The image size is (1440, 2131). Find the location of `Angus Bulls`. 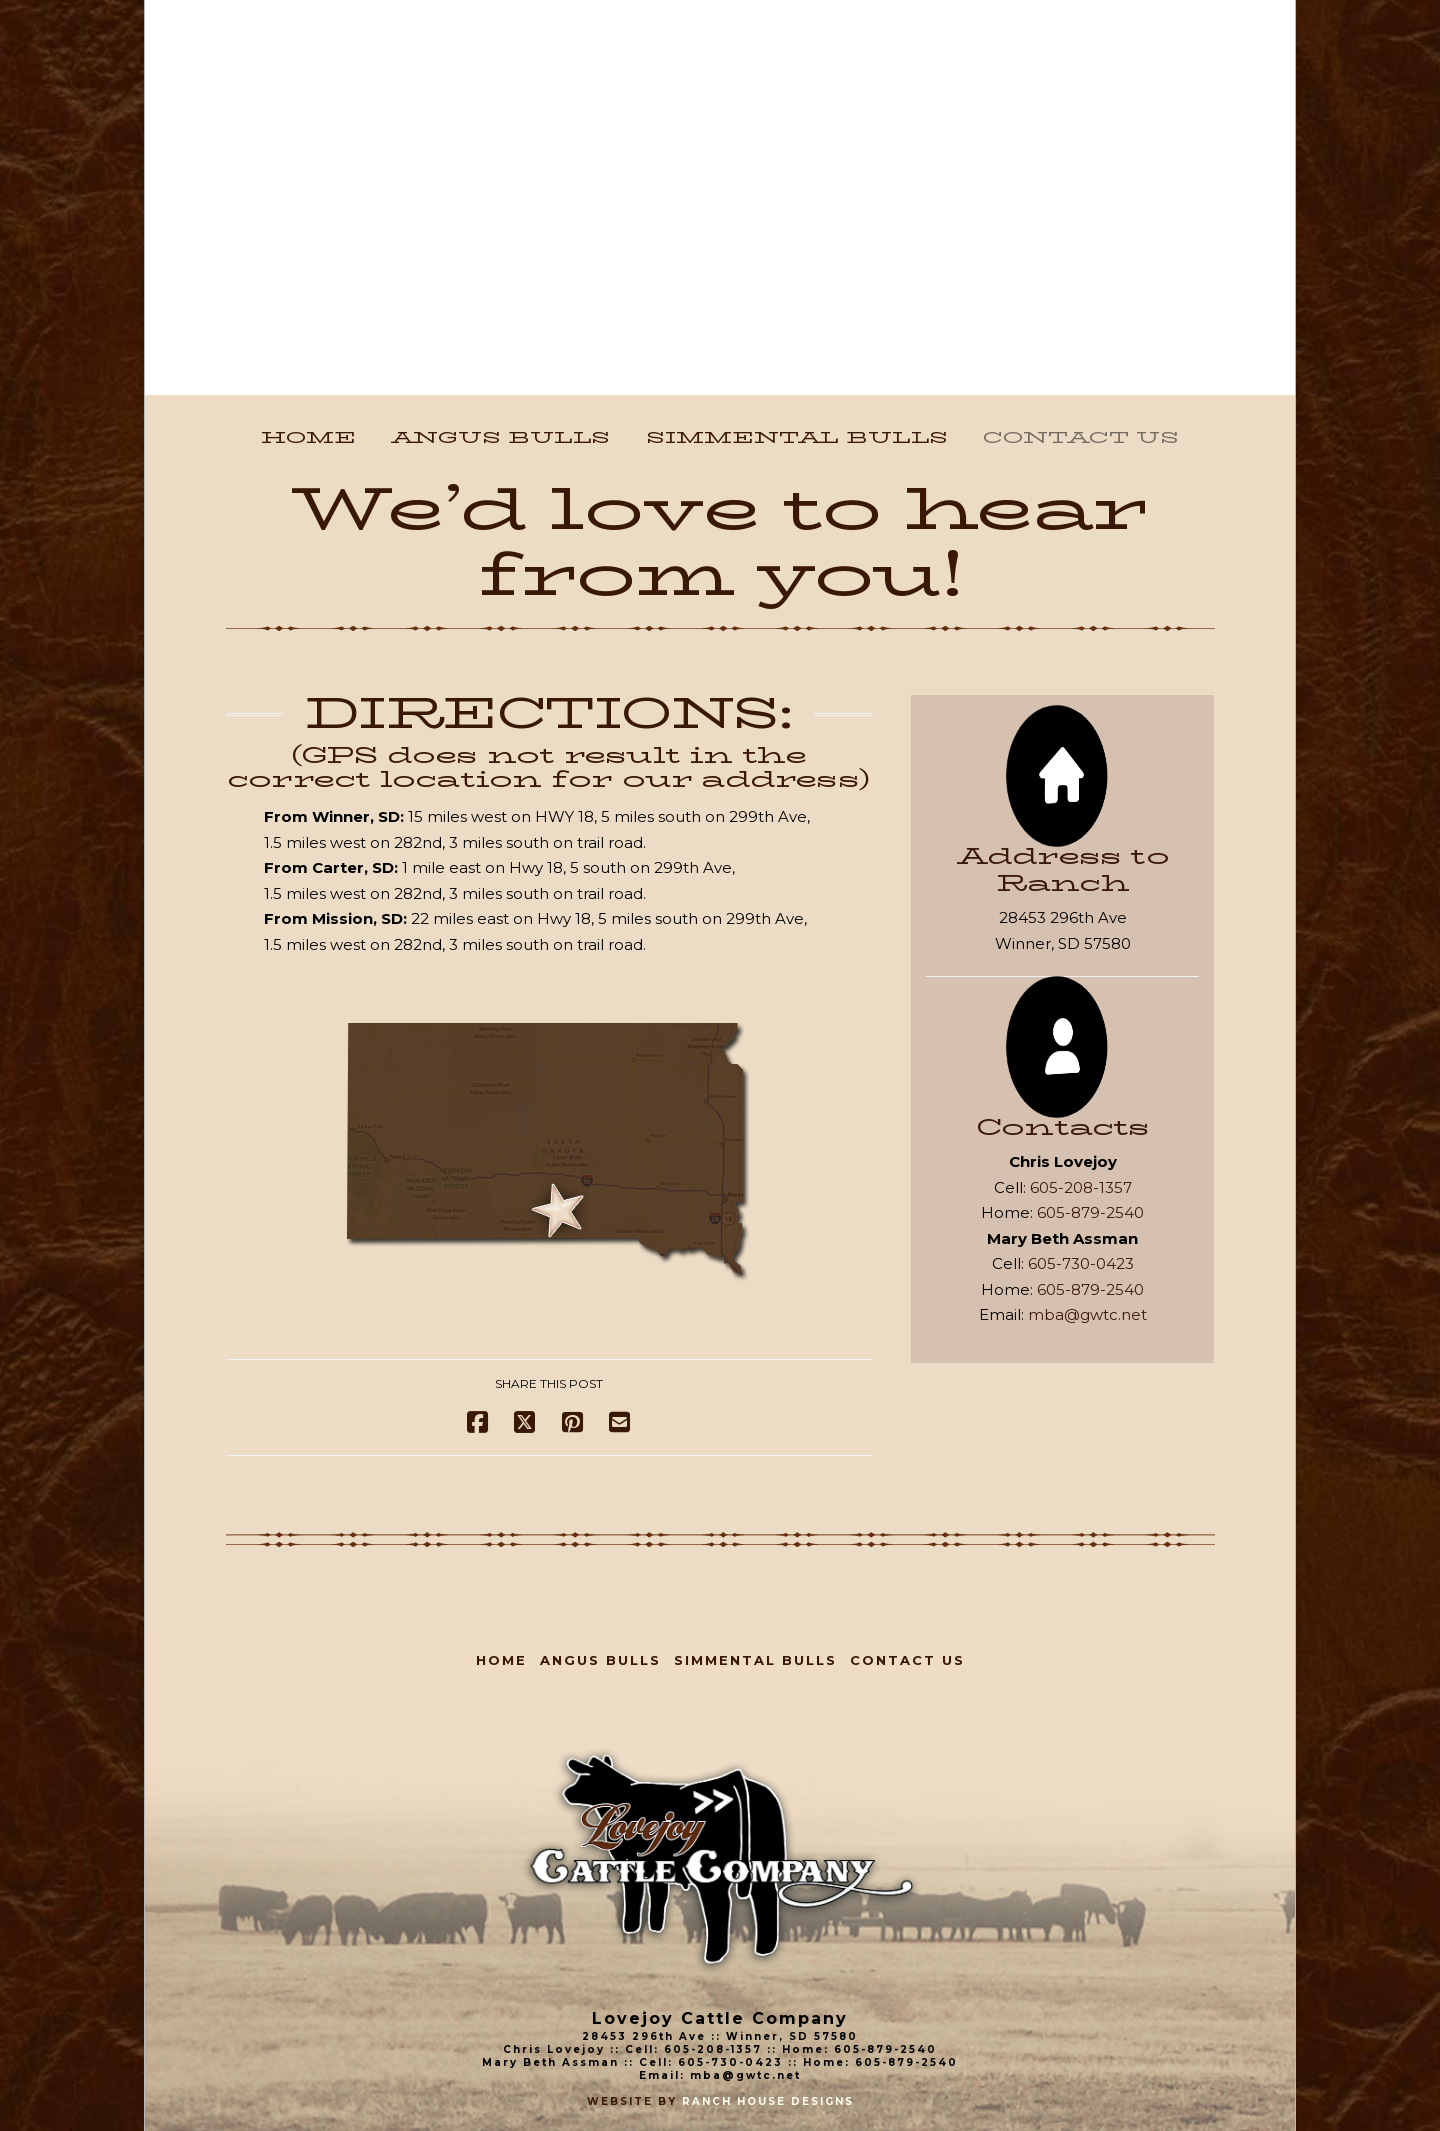

Angus Bulls is located at coordinates (600, 1660).